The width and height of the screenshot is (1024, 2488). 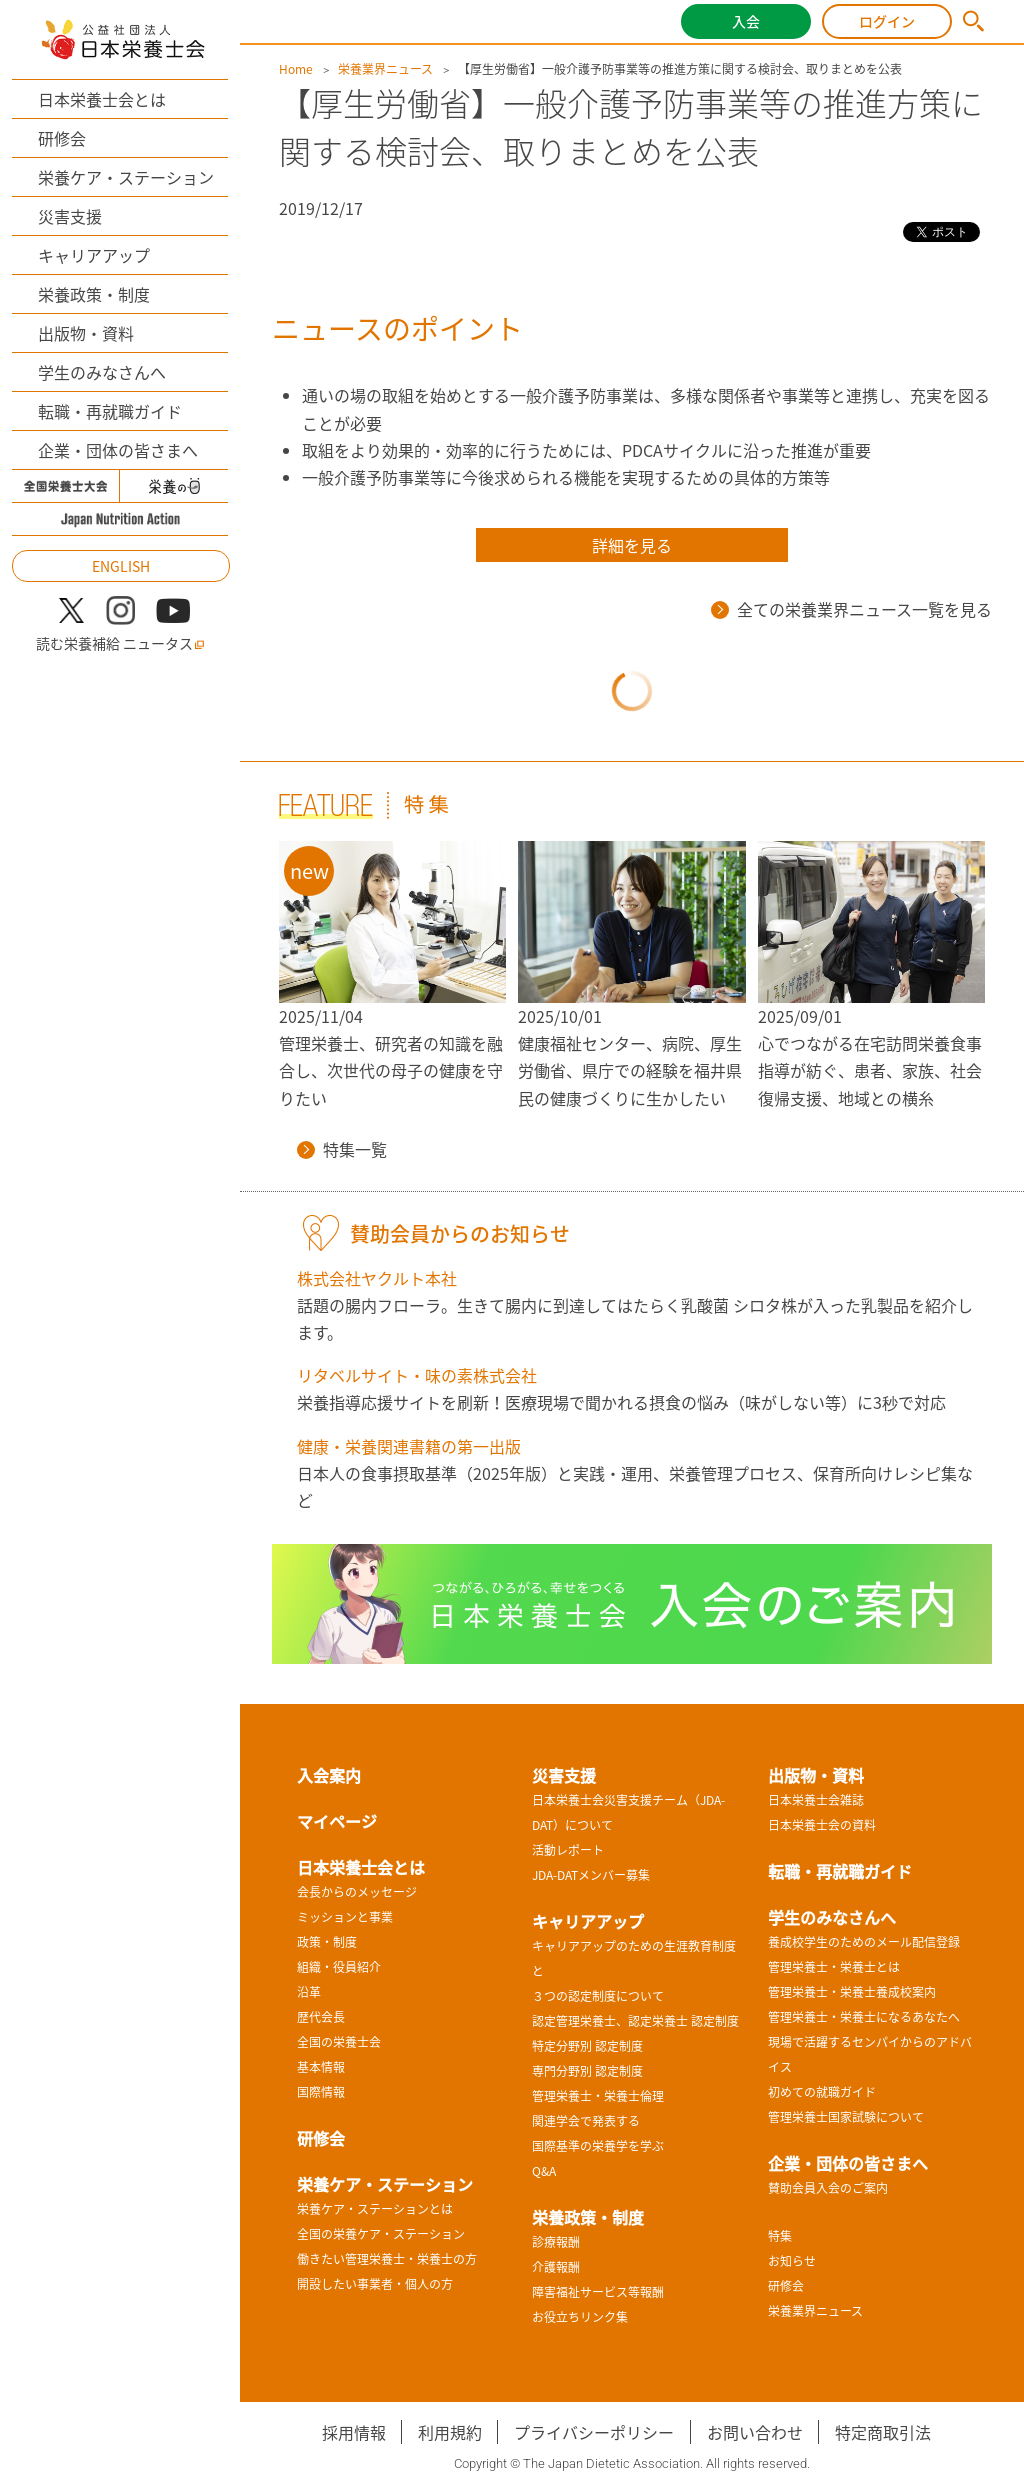 What do you see at coordinates (755, 2432) in the screenshot?
I see `お問い合わせ` at bounding box center [755, 2432].